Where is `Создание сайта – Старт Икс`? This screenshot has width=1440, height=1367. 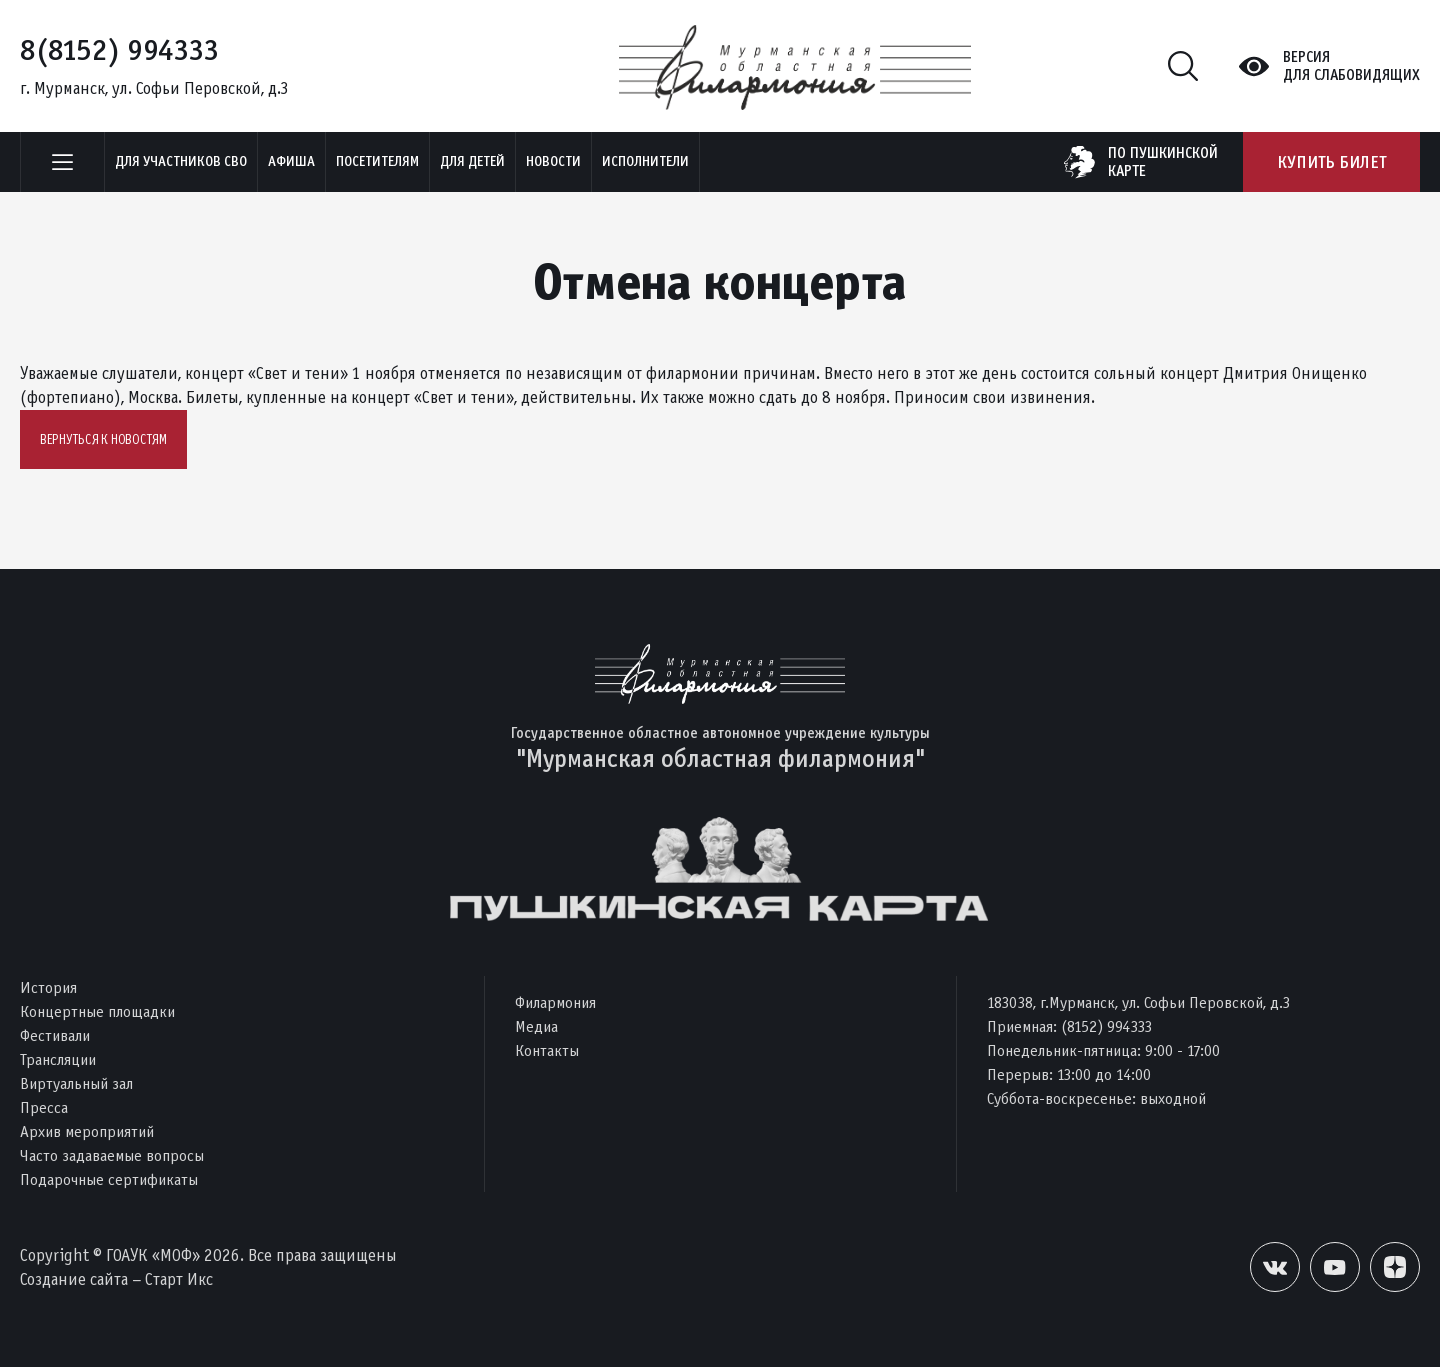 Создание сайта – Старт Икс is located at coordinates (116, 1279).